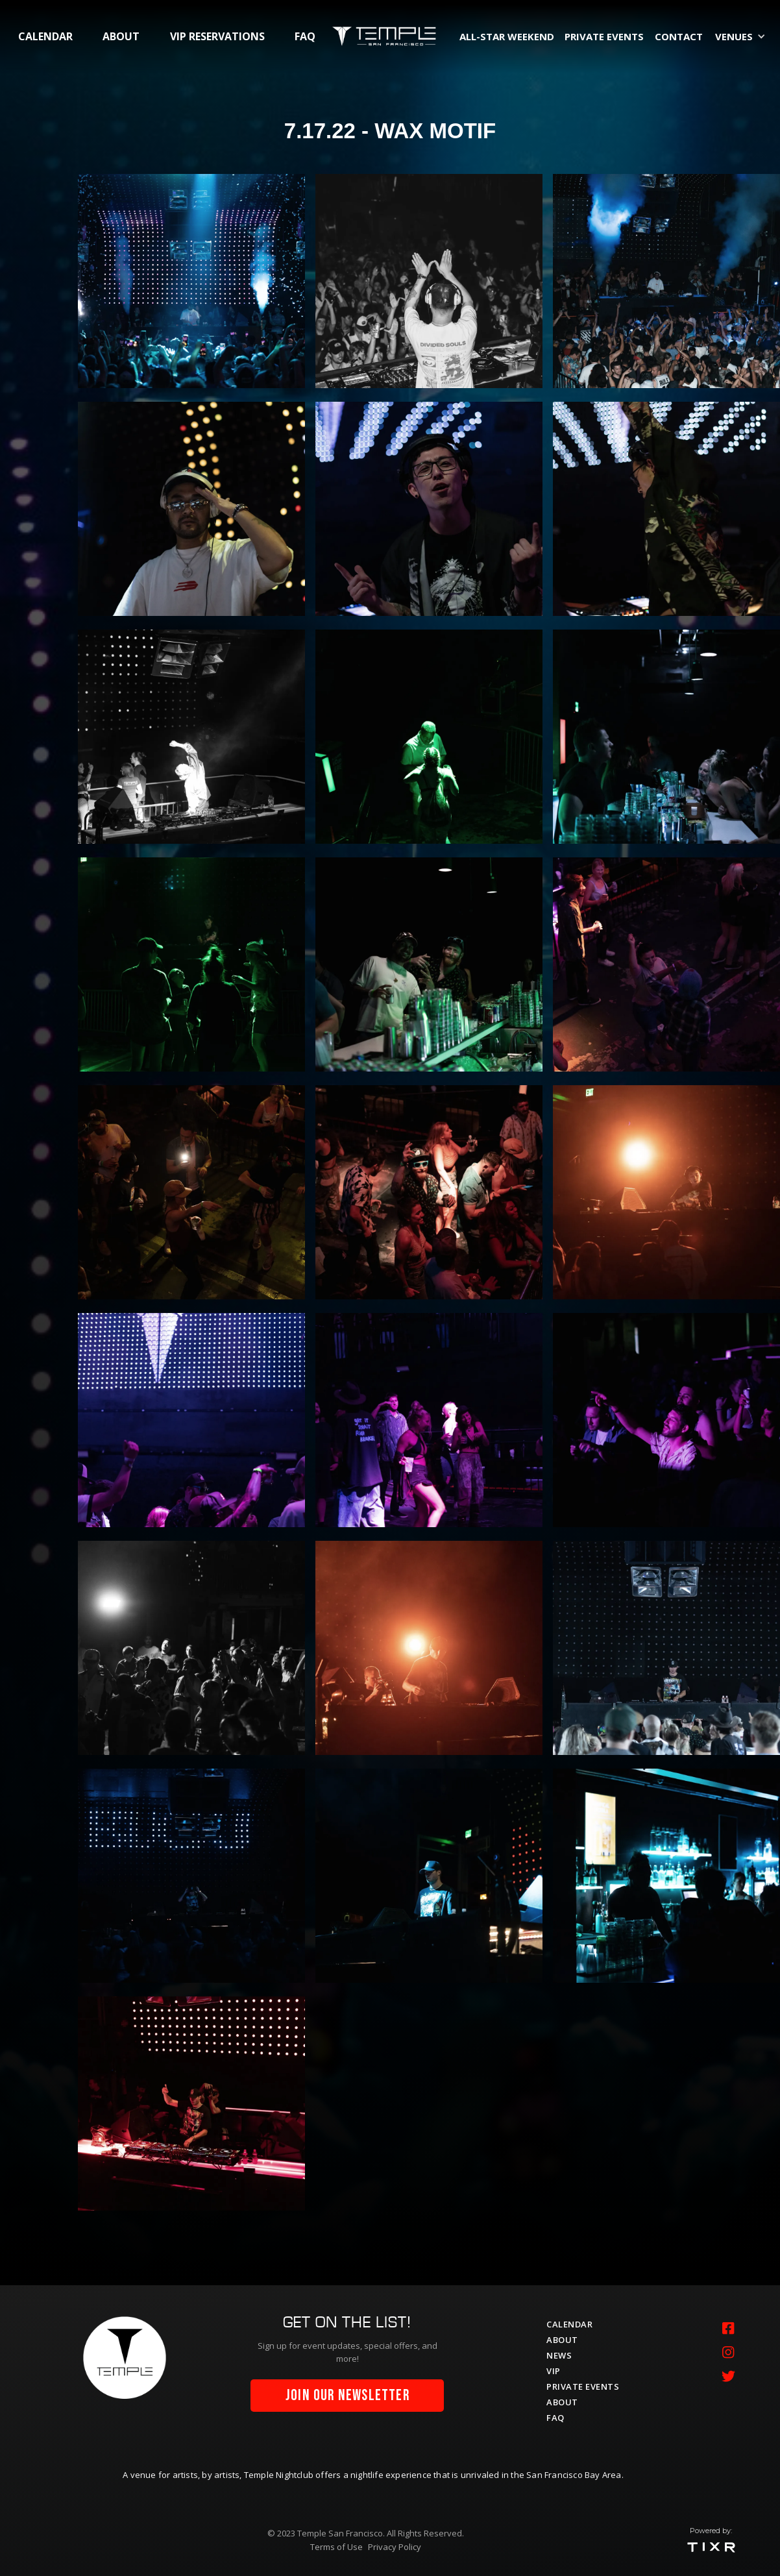  What do you see at coordinates (347, 2395) in the screenshot?
I see `join our newsletter` at bounding box center [347, 2395].